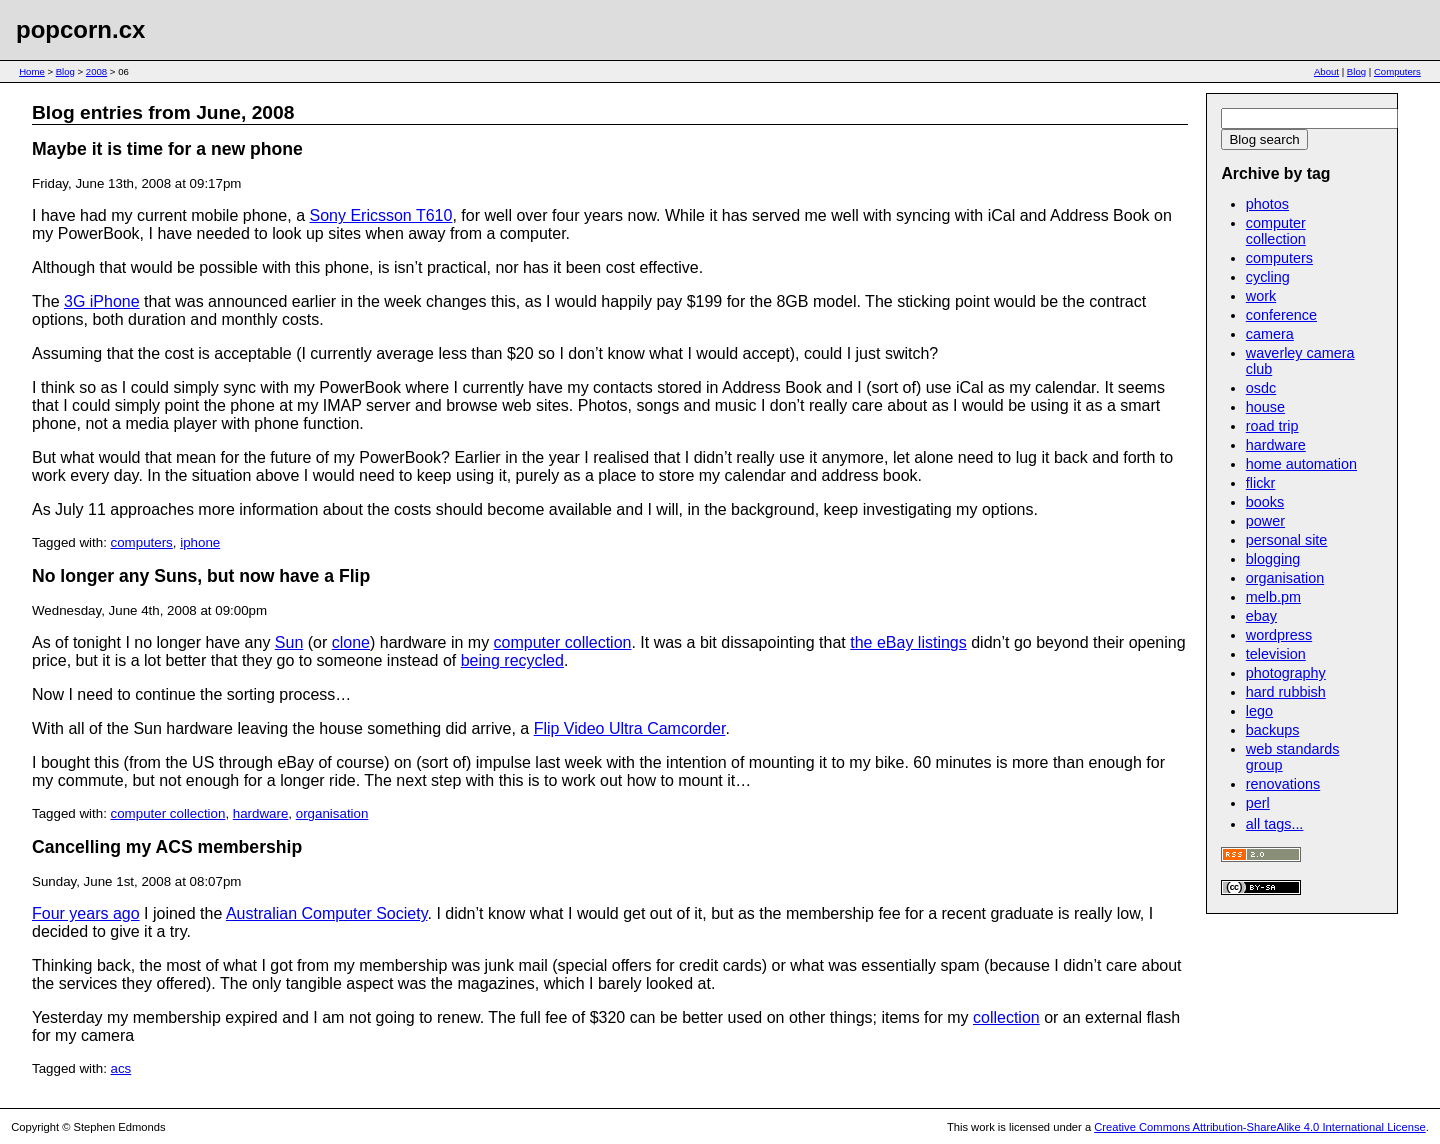 The width and height of the screenshot is (1440, 1144). Describe the element at coordinates (261, 813) in the screenshot. I see `hardware` at that location.